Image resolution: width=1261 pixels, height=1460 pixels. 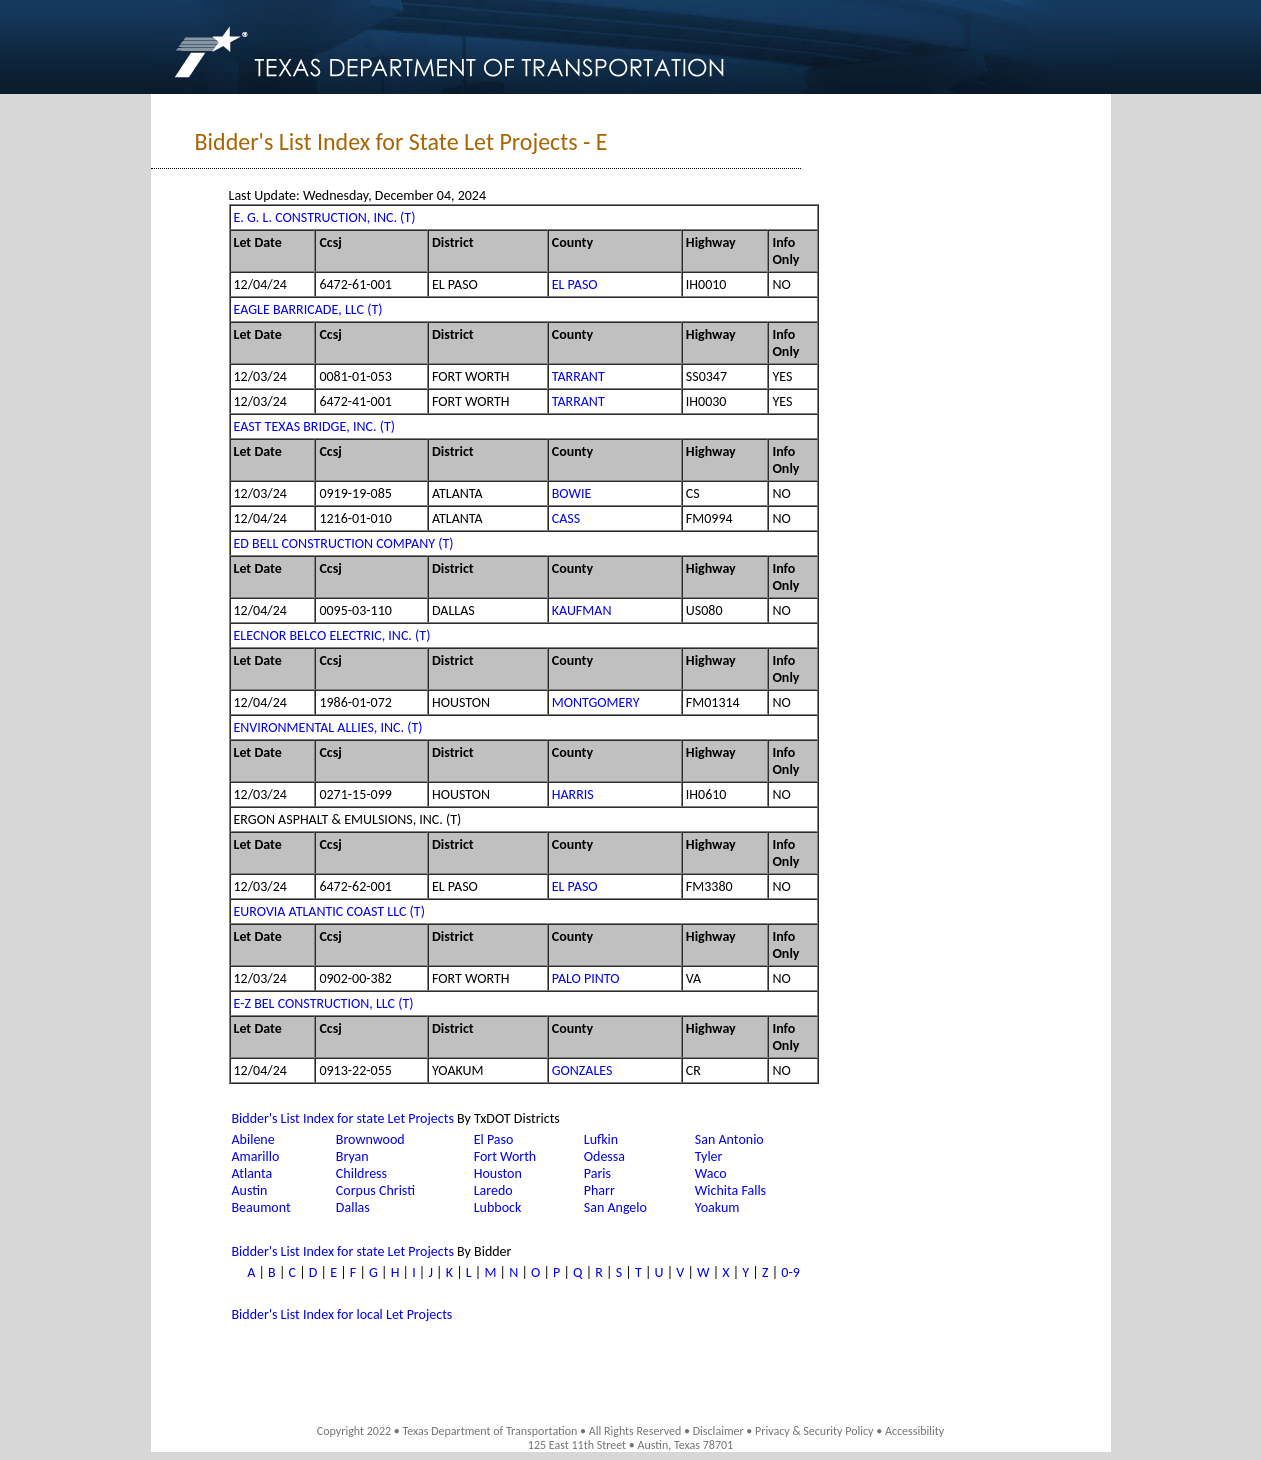 I want to click on San Antonio, so click(x=729, y=1139).